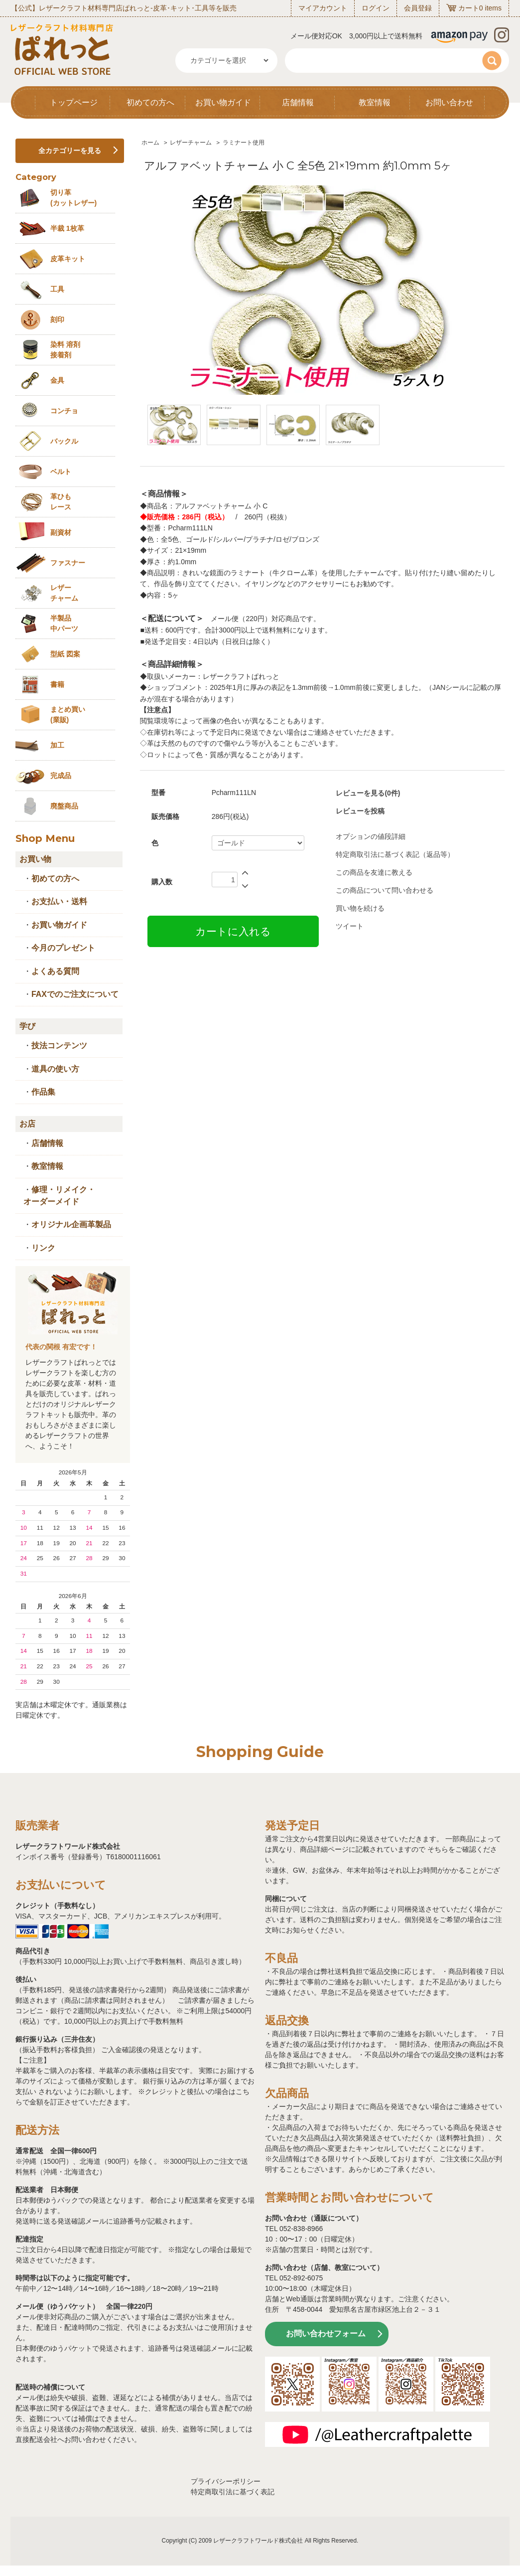 The image size is (520, 2576). What do you see at coordinates (43, 1248) in the screenshot?
I see `リンク` at bounding box center [43, 1248].